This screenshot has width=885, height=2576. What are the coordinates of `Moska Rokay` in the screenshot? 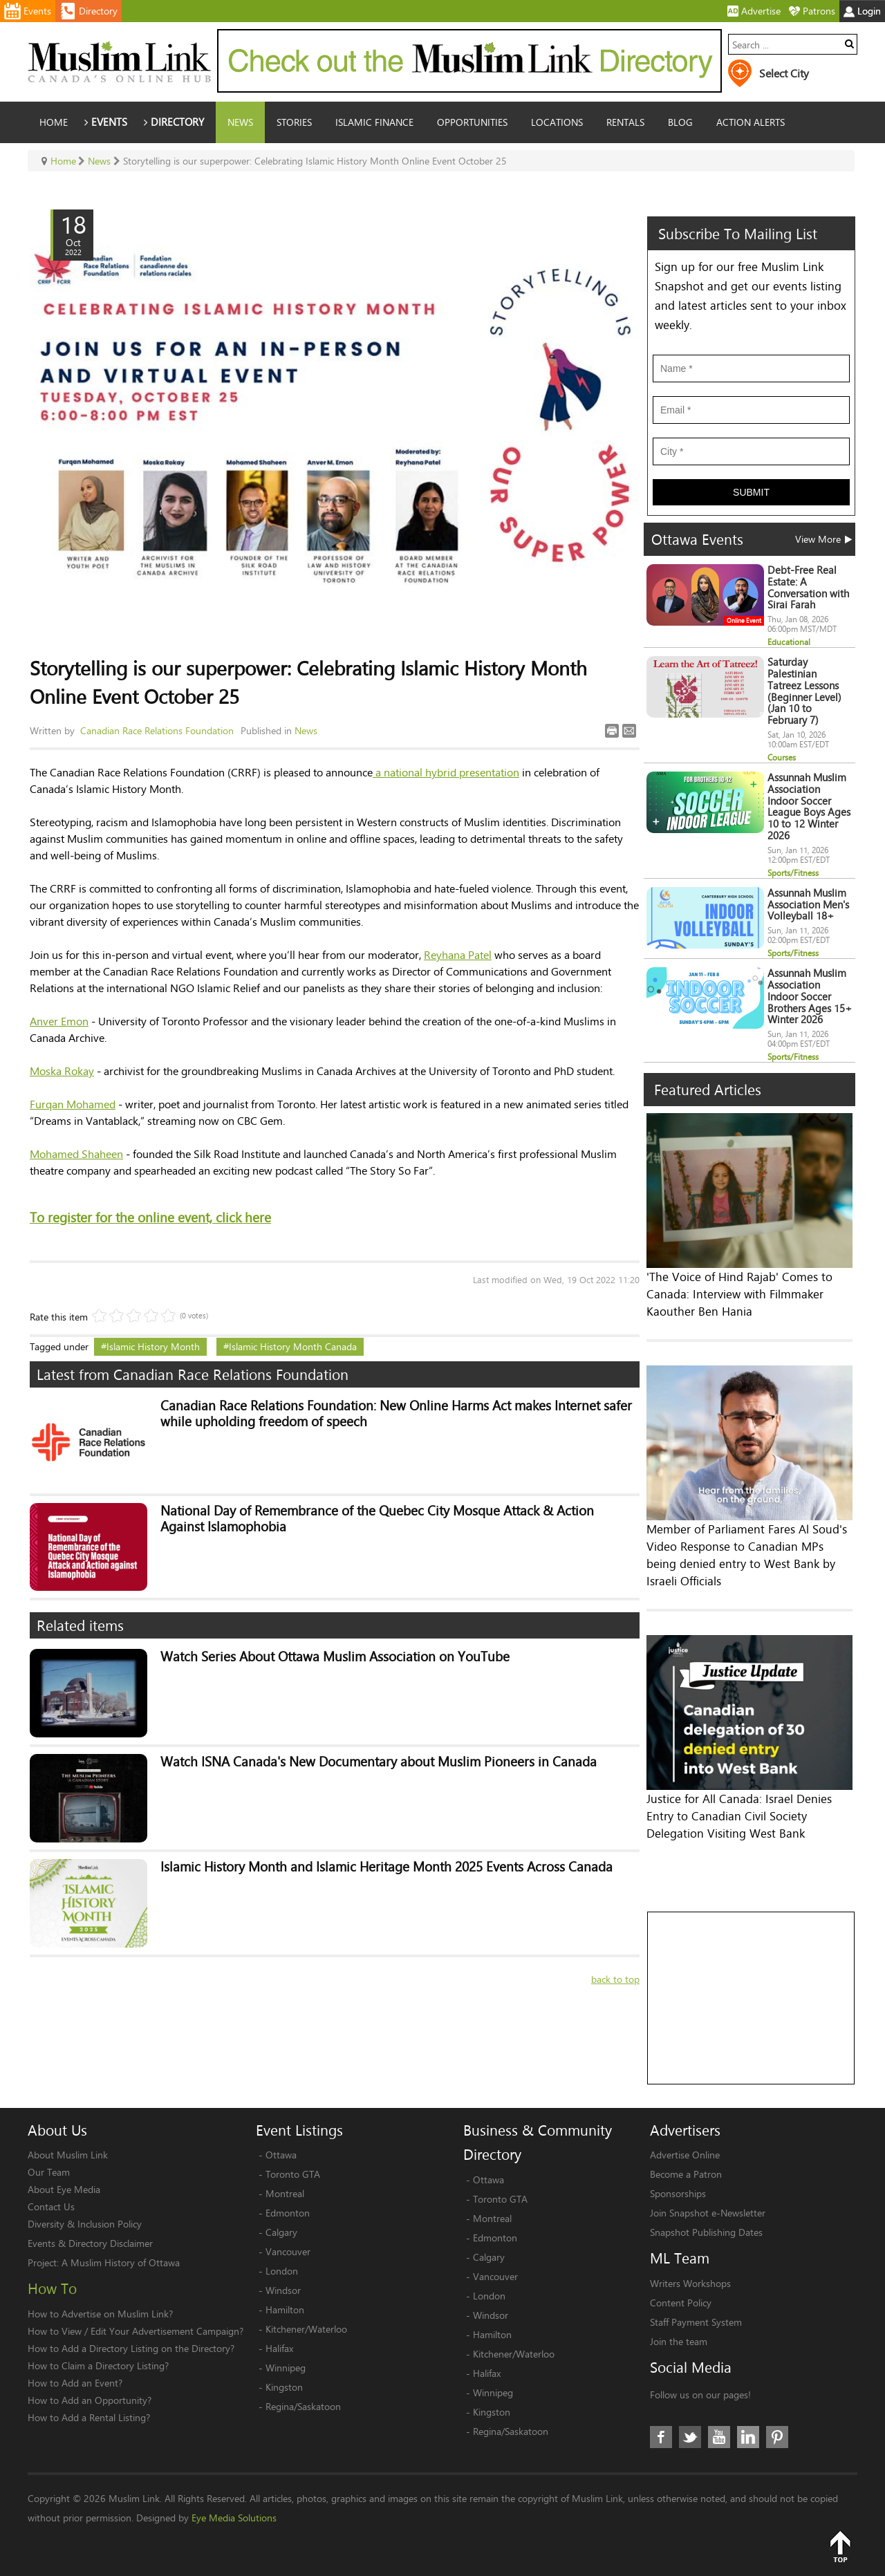 It's located at (62, 1071).